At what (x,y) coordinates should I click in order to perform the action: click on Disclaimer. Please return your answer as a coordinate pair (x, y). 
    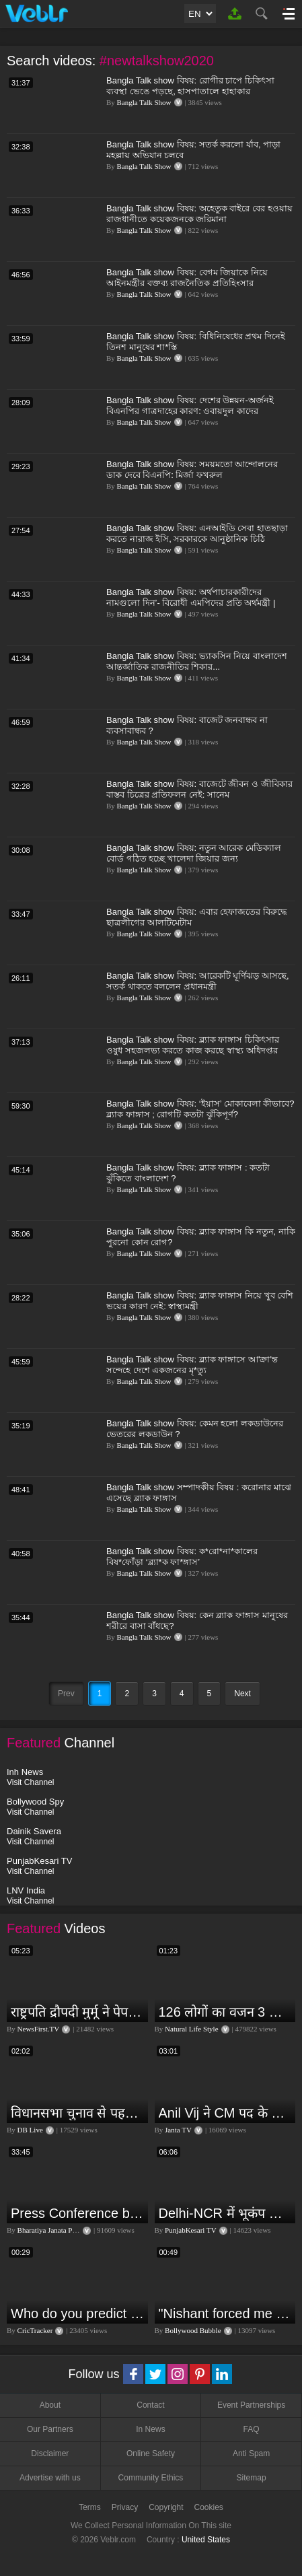
    Looking at the image, I should click on (50, 2453).